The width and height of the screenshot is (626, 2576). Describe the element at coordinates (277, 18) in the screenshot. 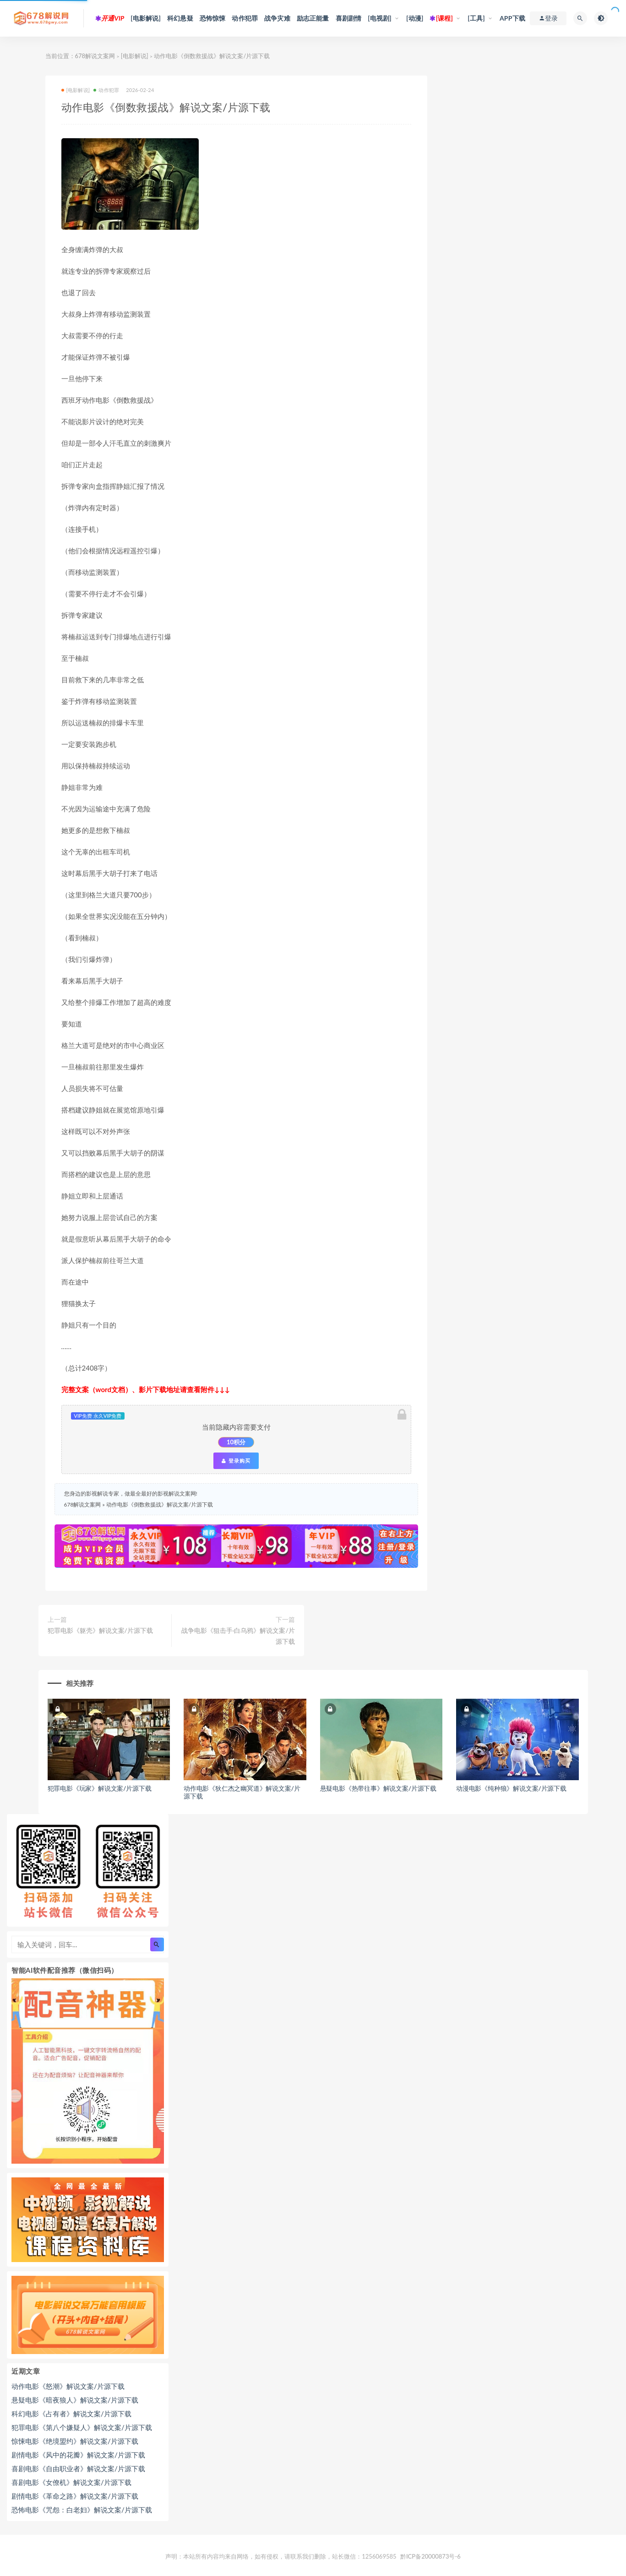

I see `战争灾难` at that location.